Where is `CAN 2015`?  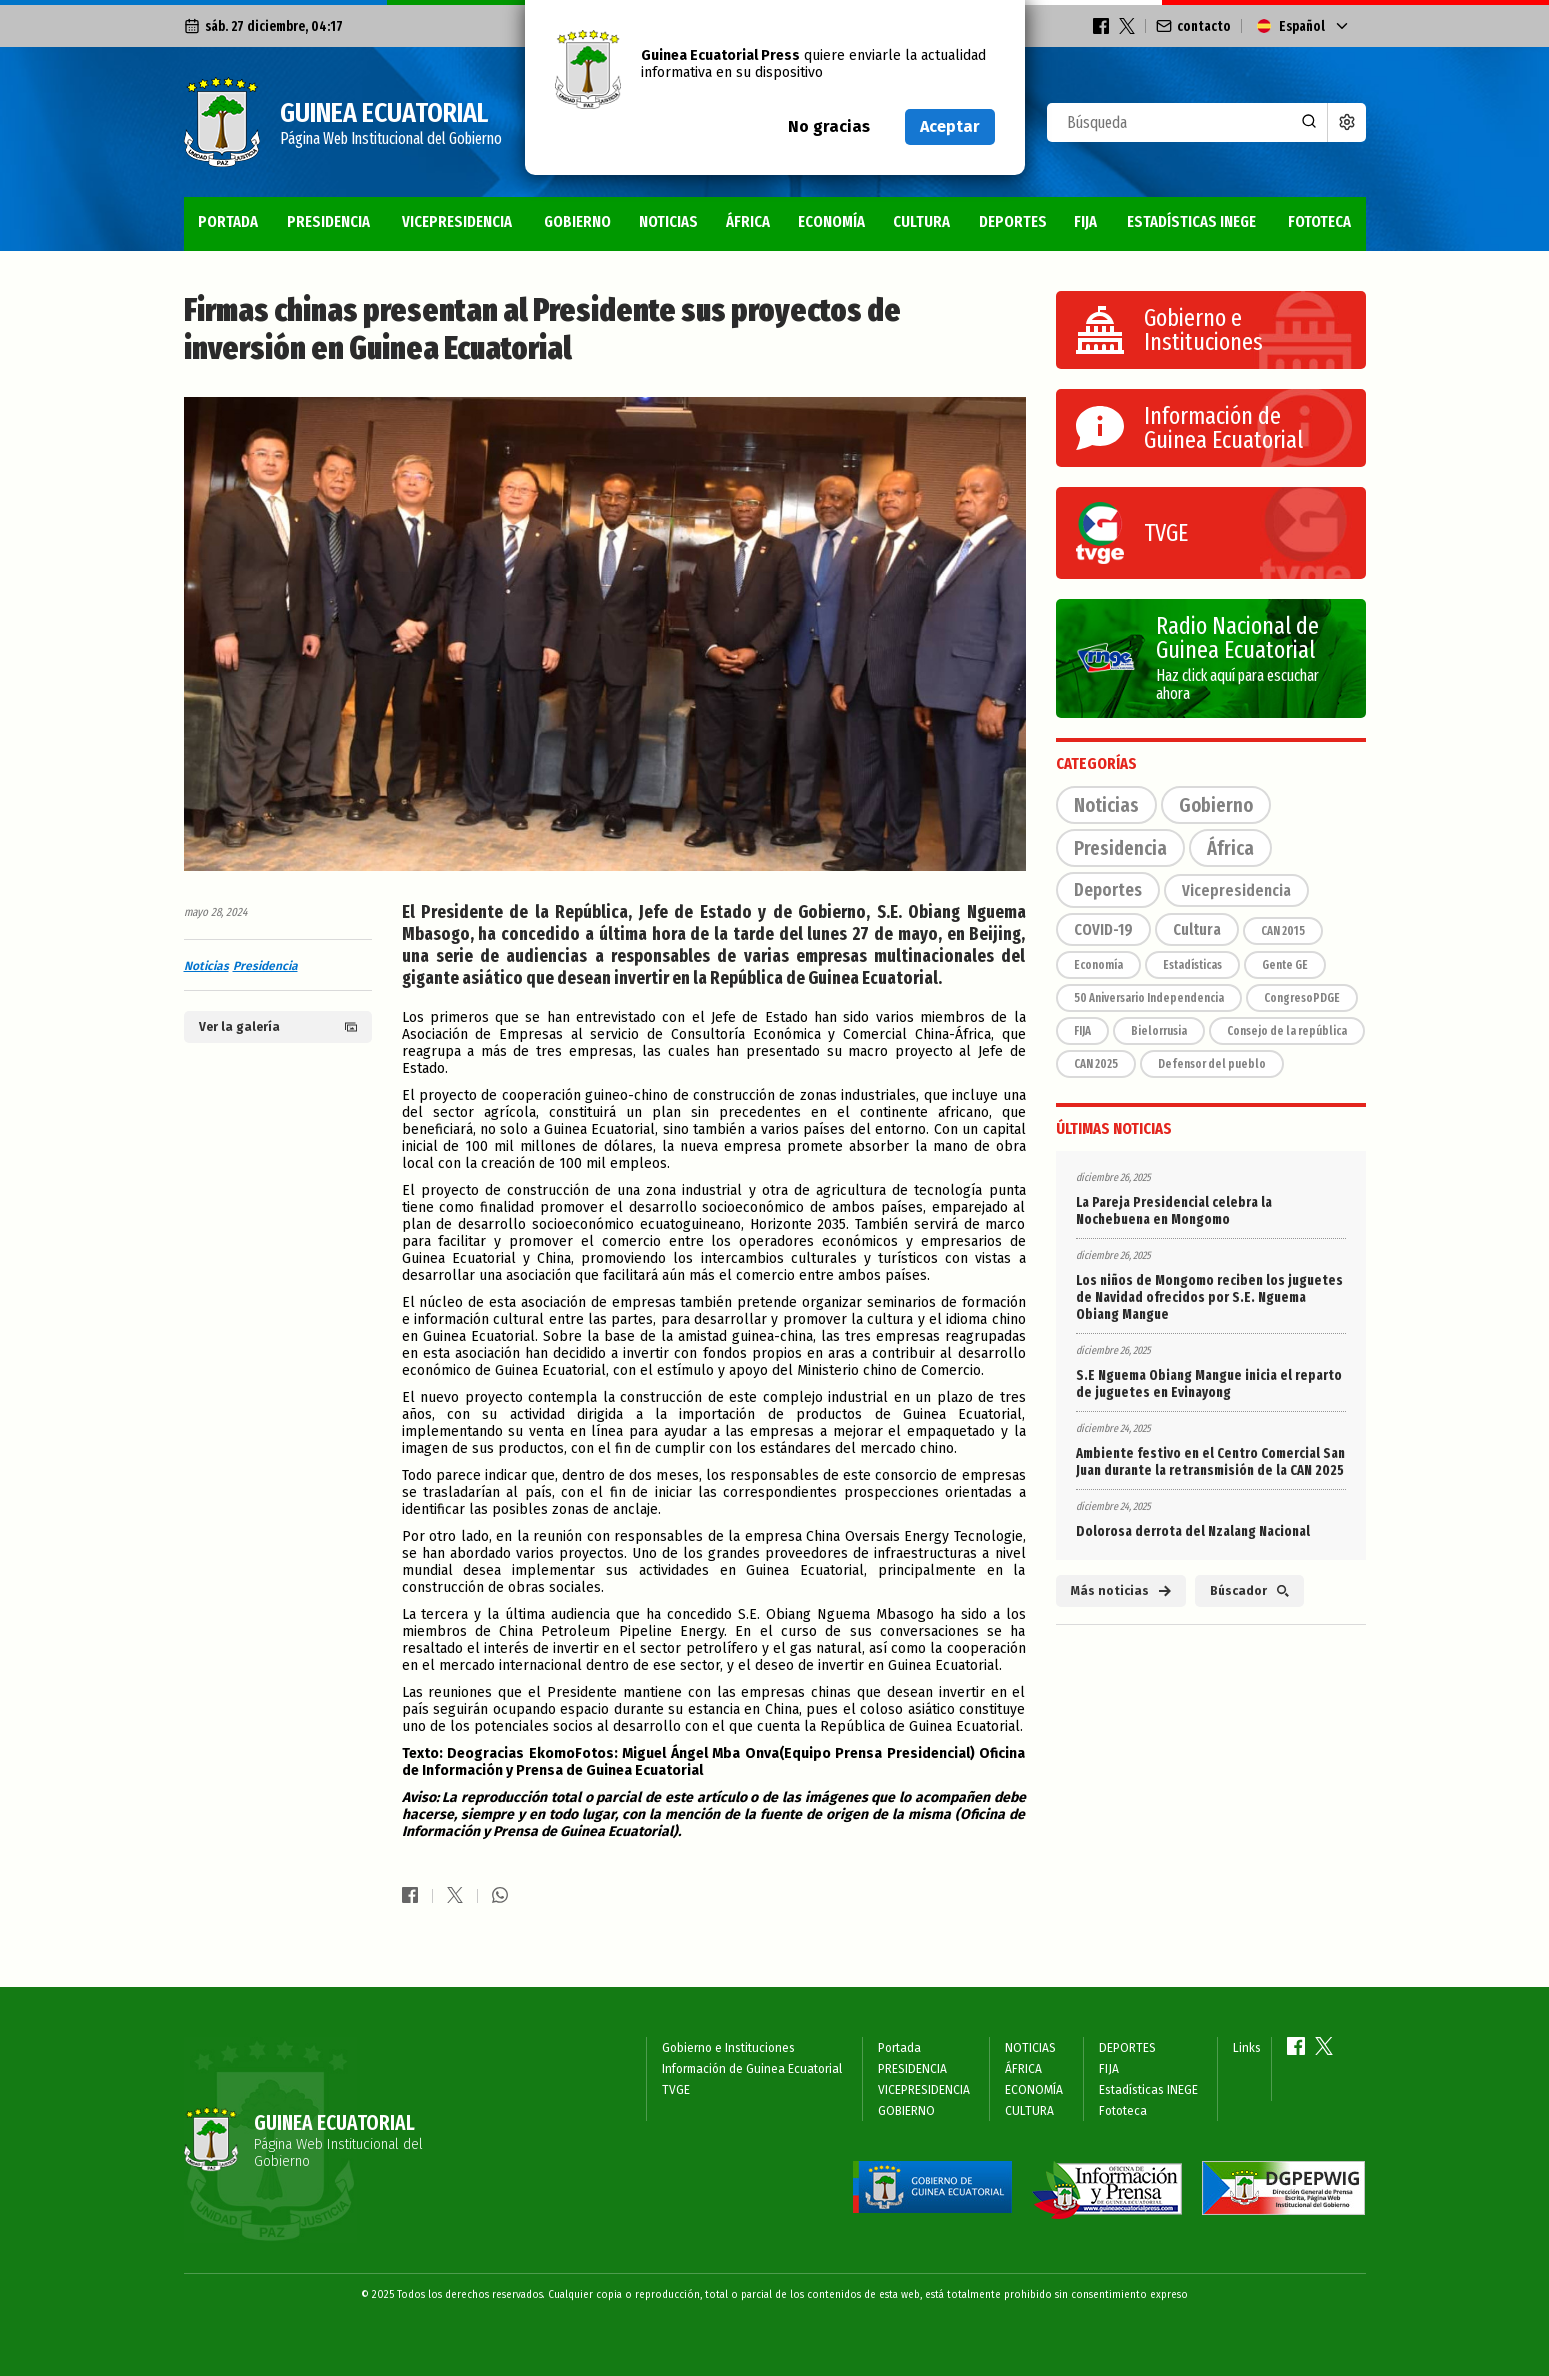
CAN 2015 is located at coordinates (1283, 931).